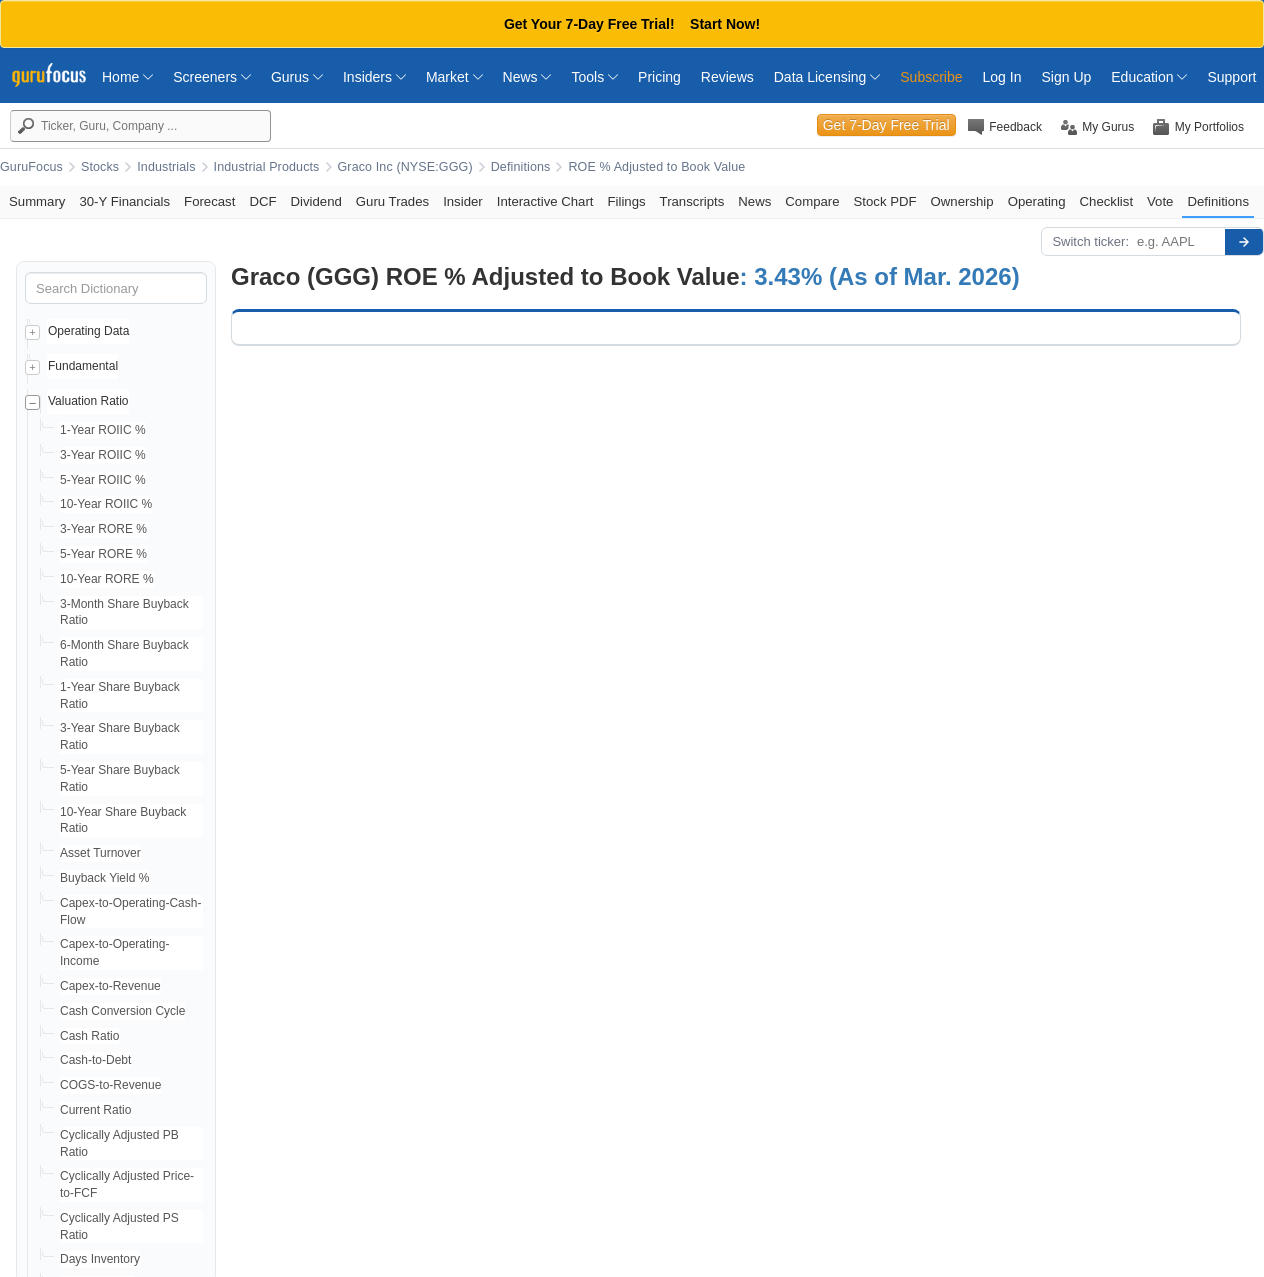 The image size is (1264, 1277). Describe the element at coordinates (827, 77) in the screenshot. I see `Data Licensing` at that location.